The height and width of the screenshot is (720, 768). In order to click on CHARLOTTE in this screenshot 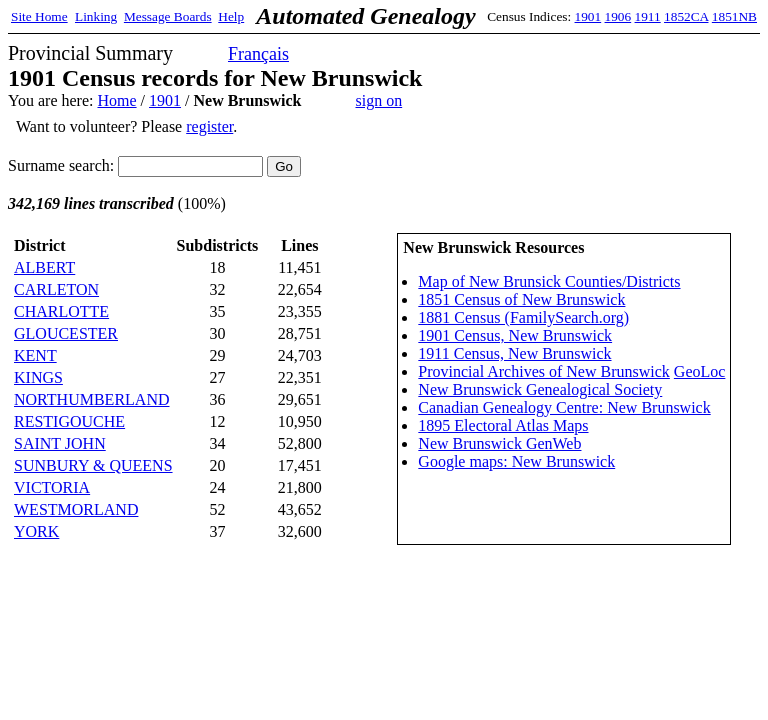, I will do `click(61, 311)`.